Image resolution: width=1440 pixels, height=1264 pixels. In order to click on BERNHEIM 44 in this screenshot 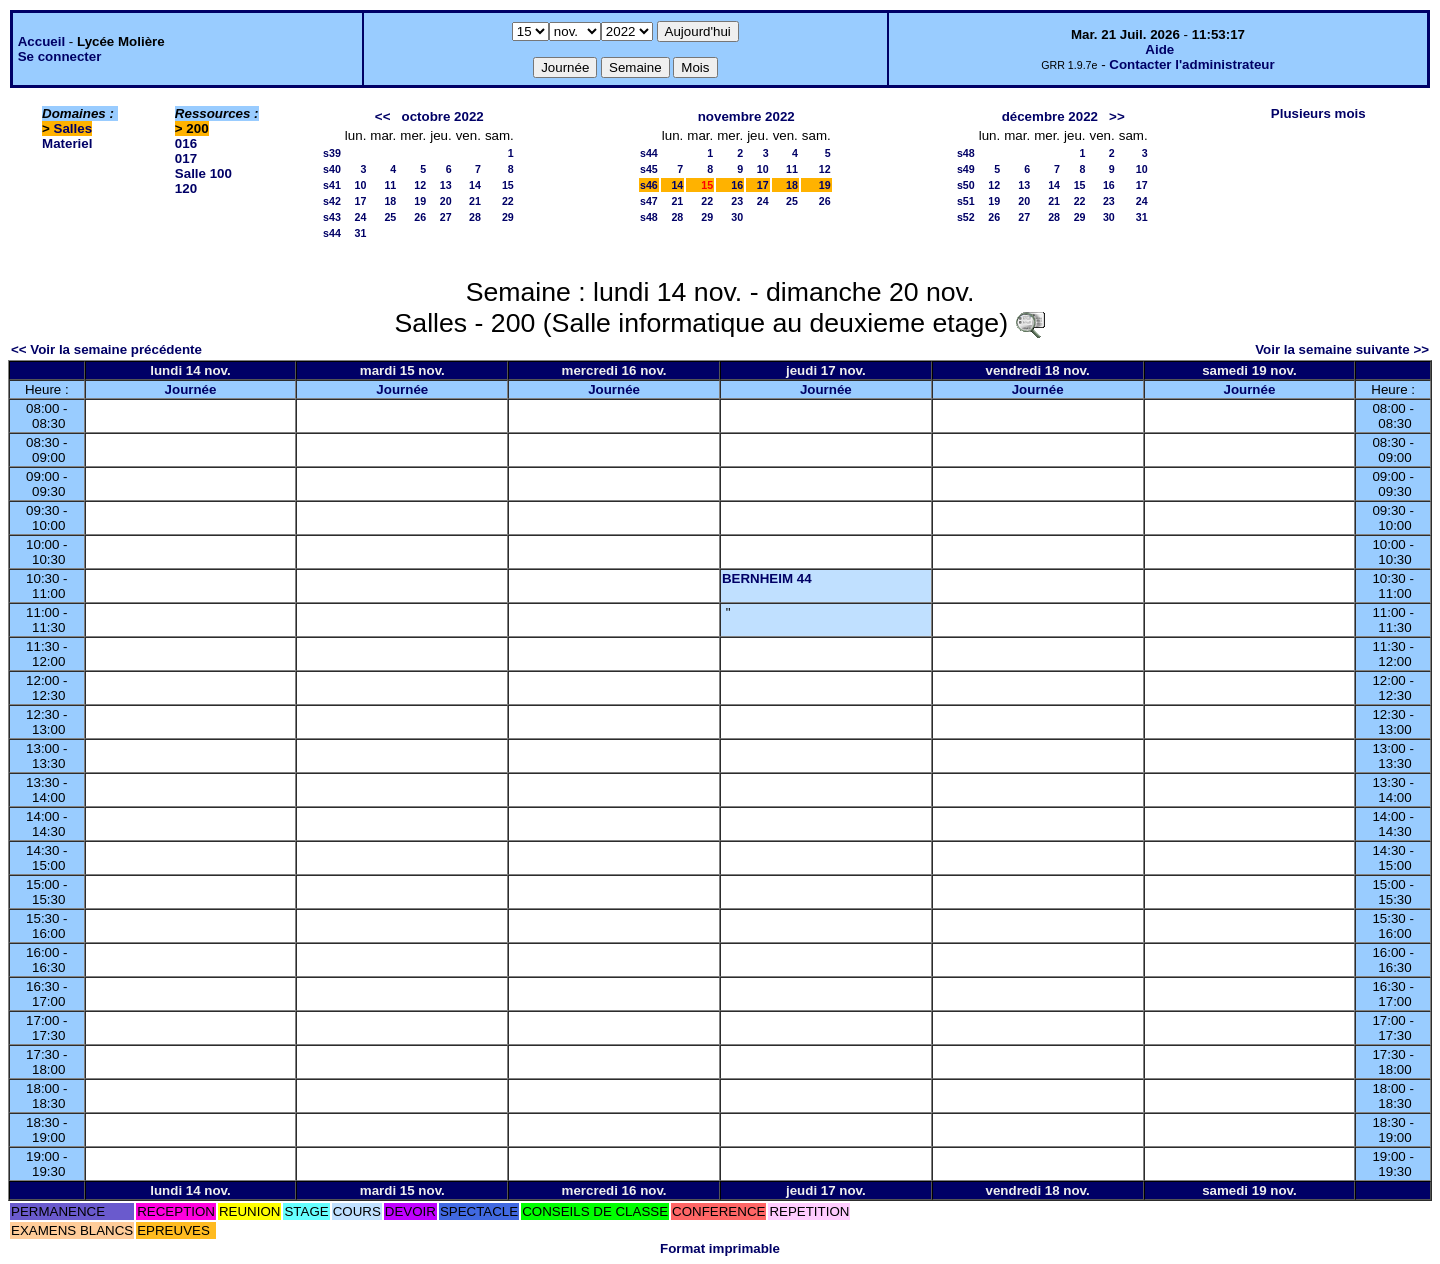, I will do `click(767, 578)`.